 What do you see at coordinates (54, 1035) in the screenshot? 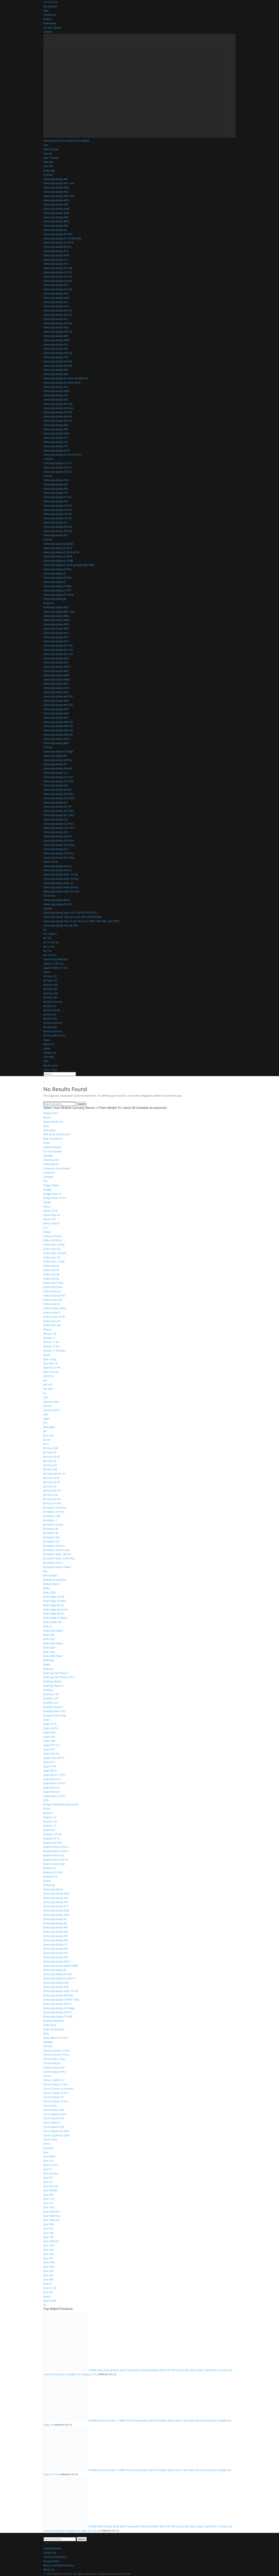
I see `Mi Poco M3 Pro 5G` at bounding box center [54, 1035].